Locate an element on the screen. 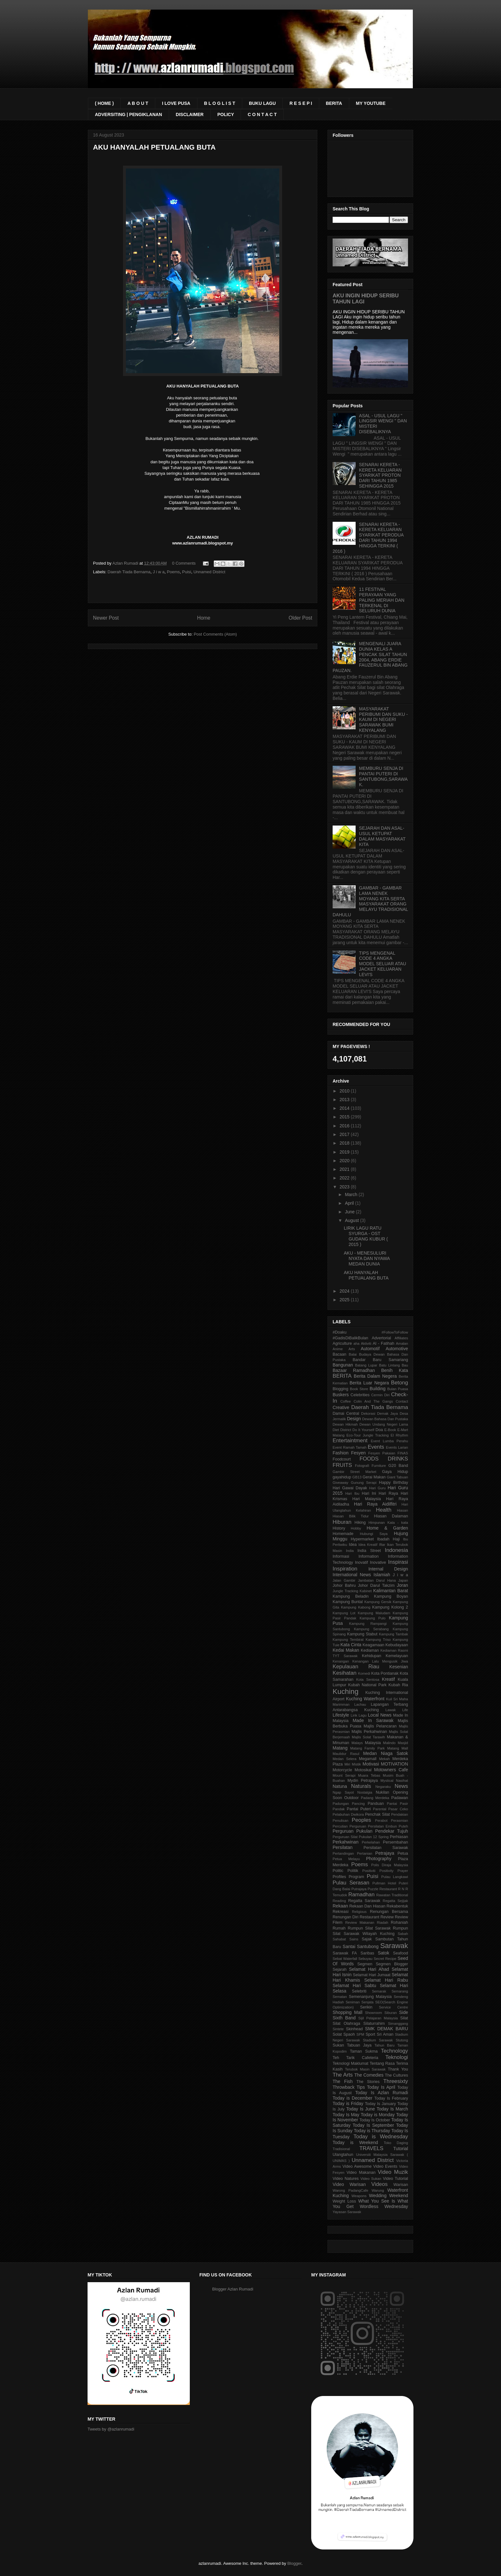 The image size is (501, 2576). Today is Wednesday is located at coordinates (380, 2137).